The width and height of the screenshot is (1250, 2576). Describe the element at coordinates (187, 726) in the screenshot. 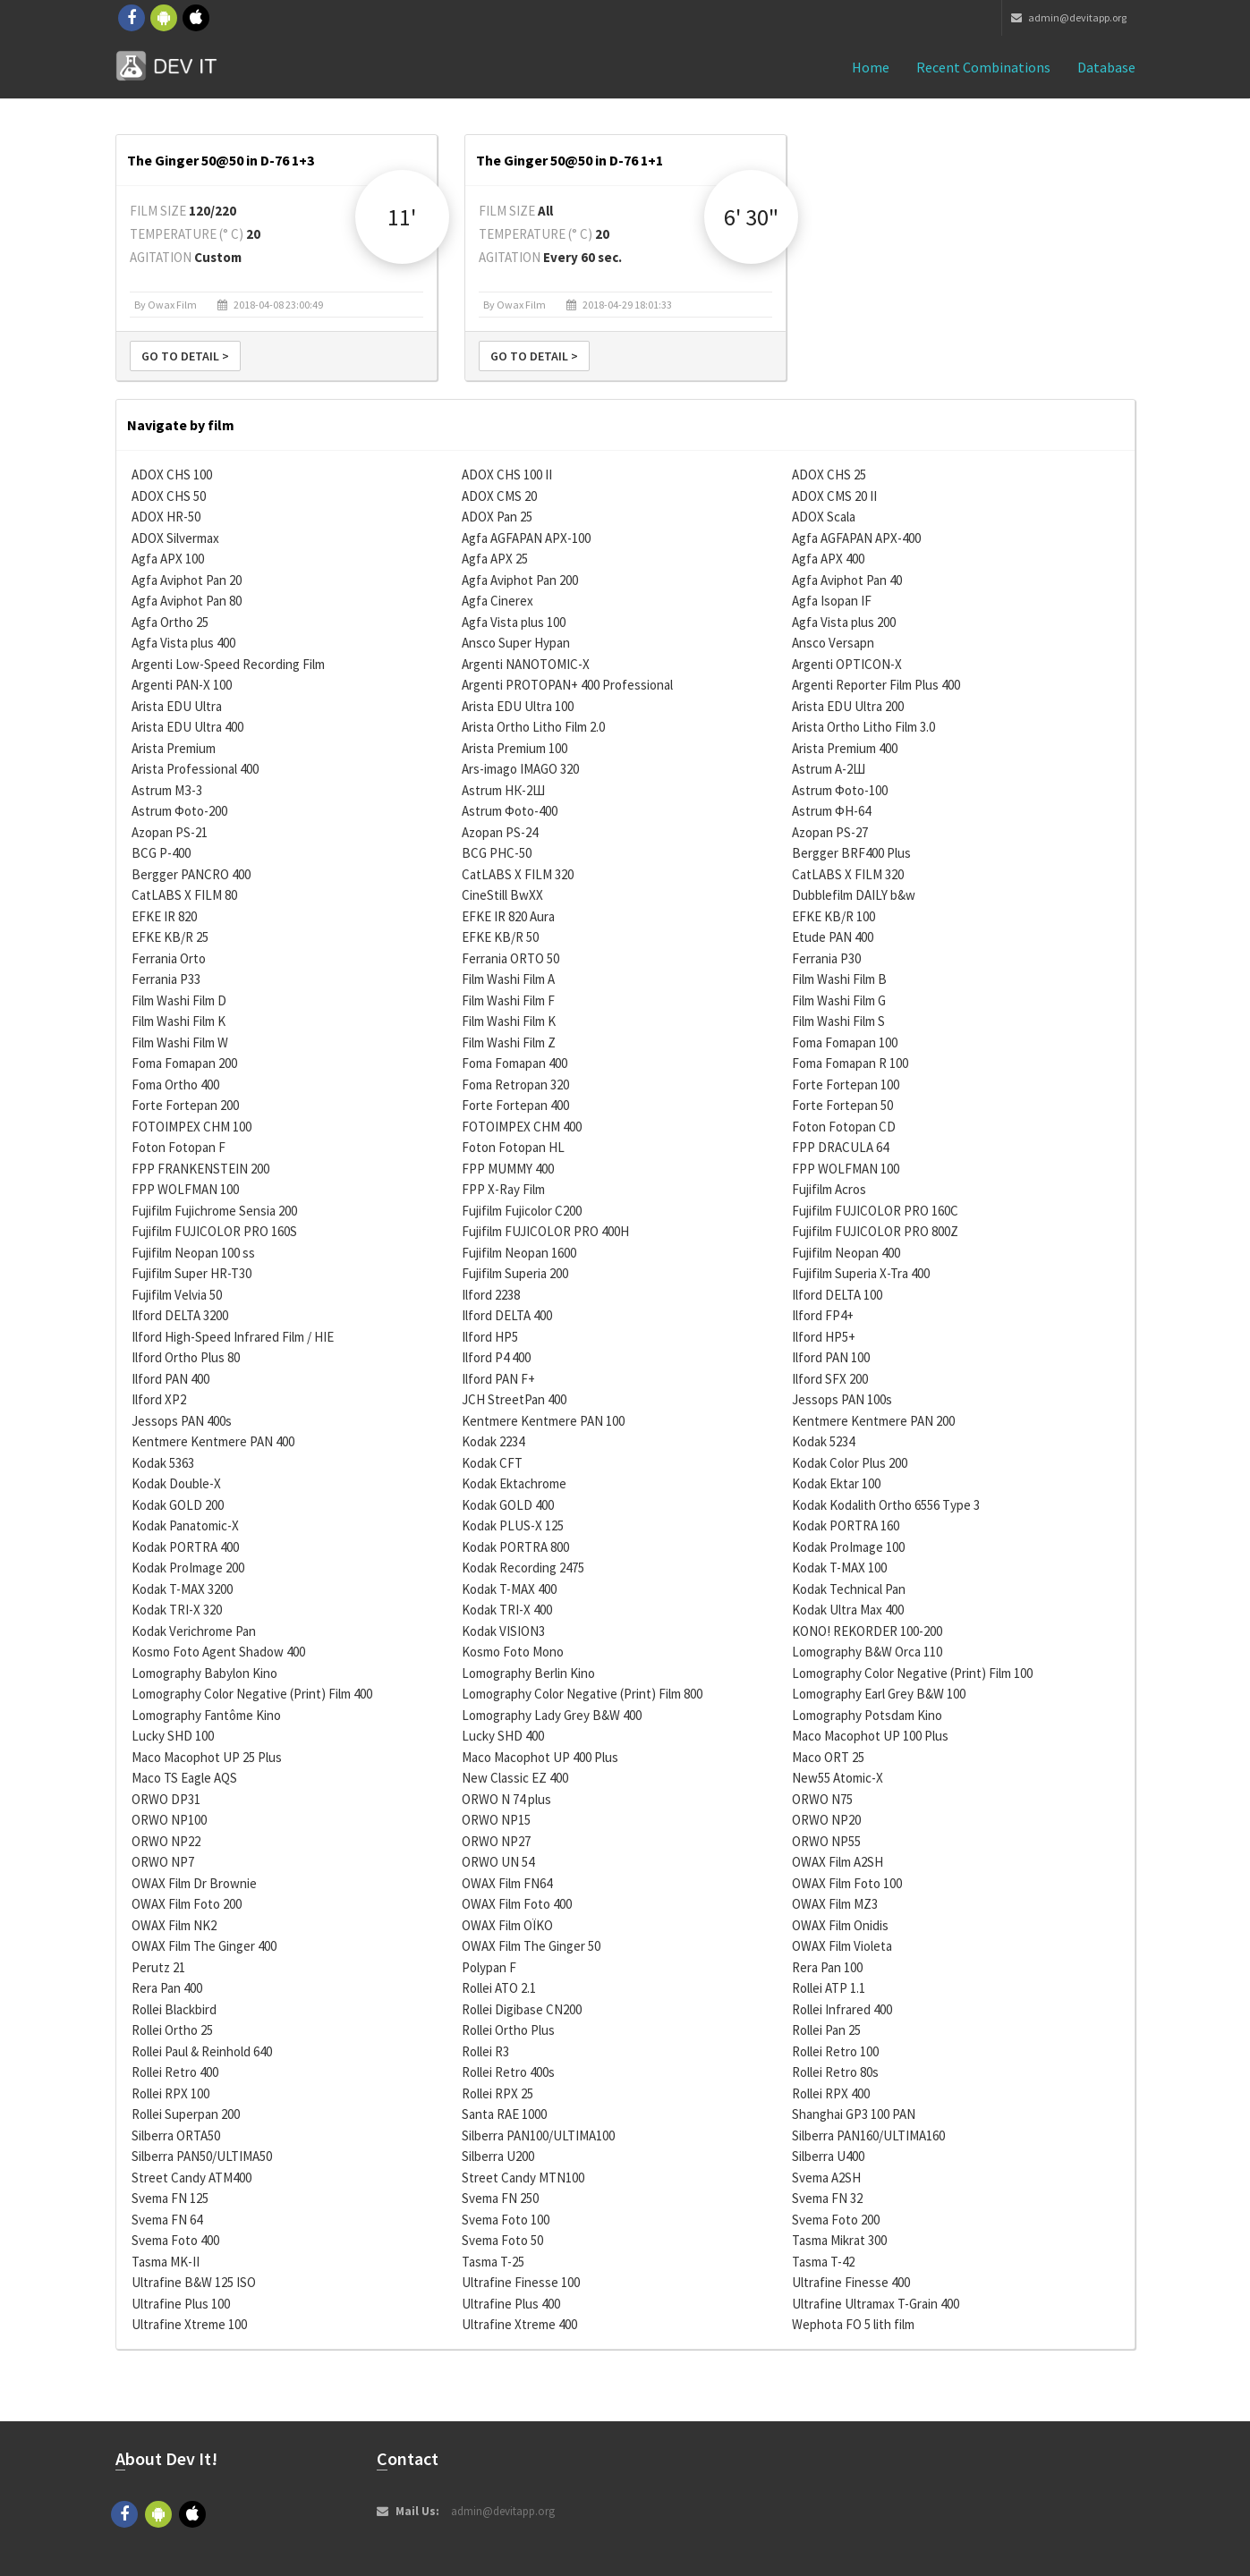

I see `Arista EDU Ultra 400` at that location.